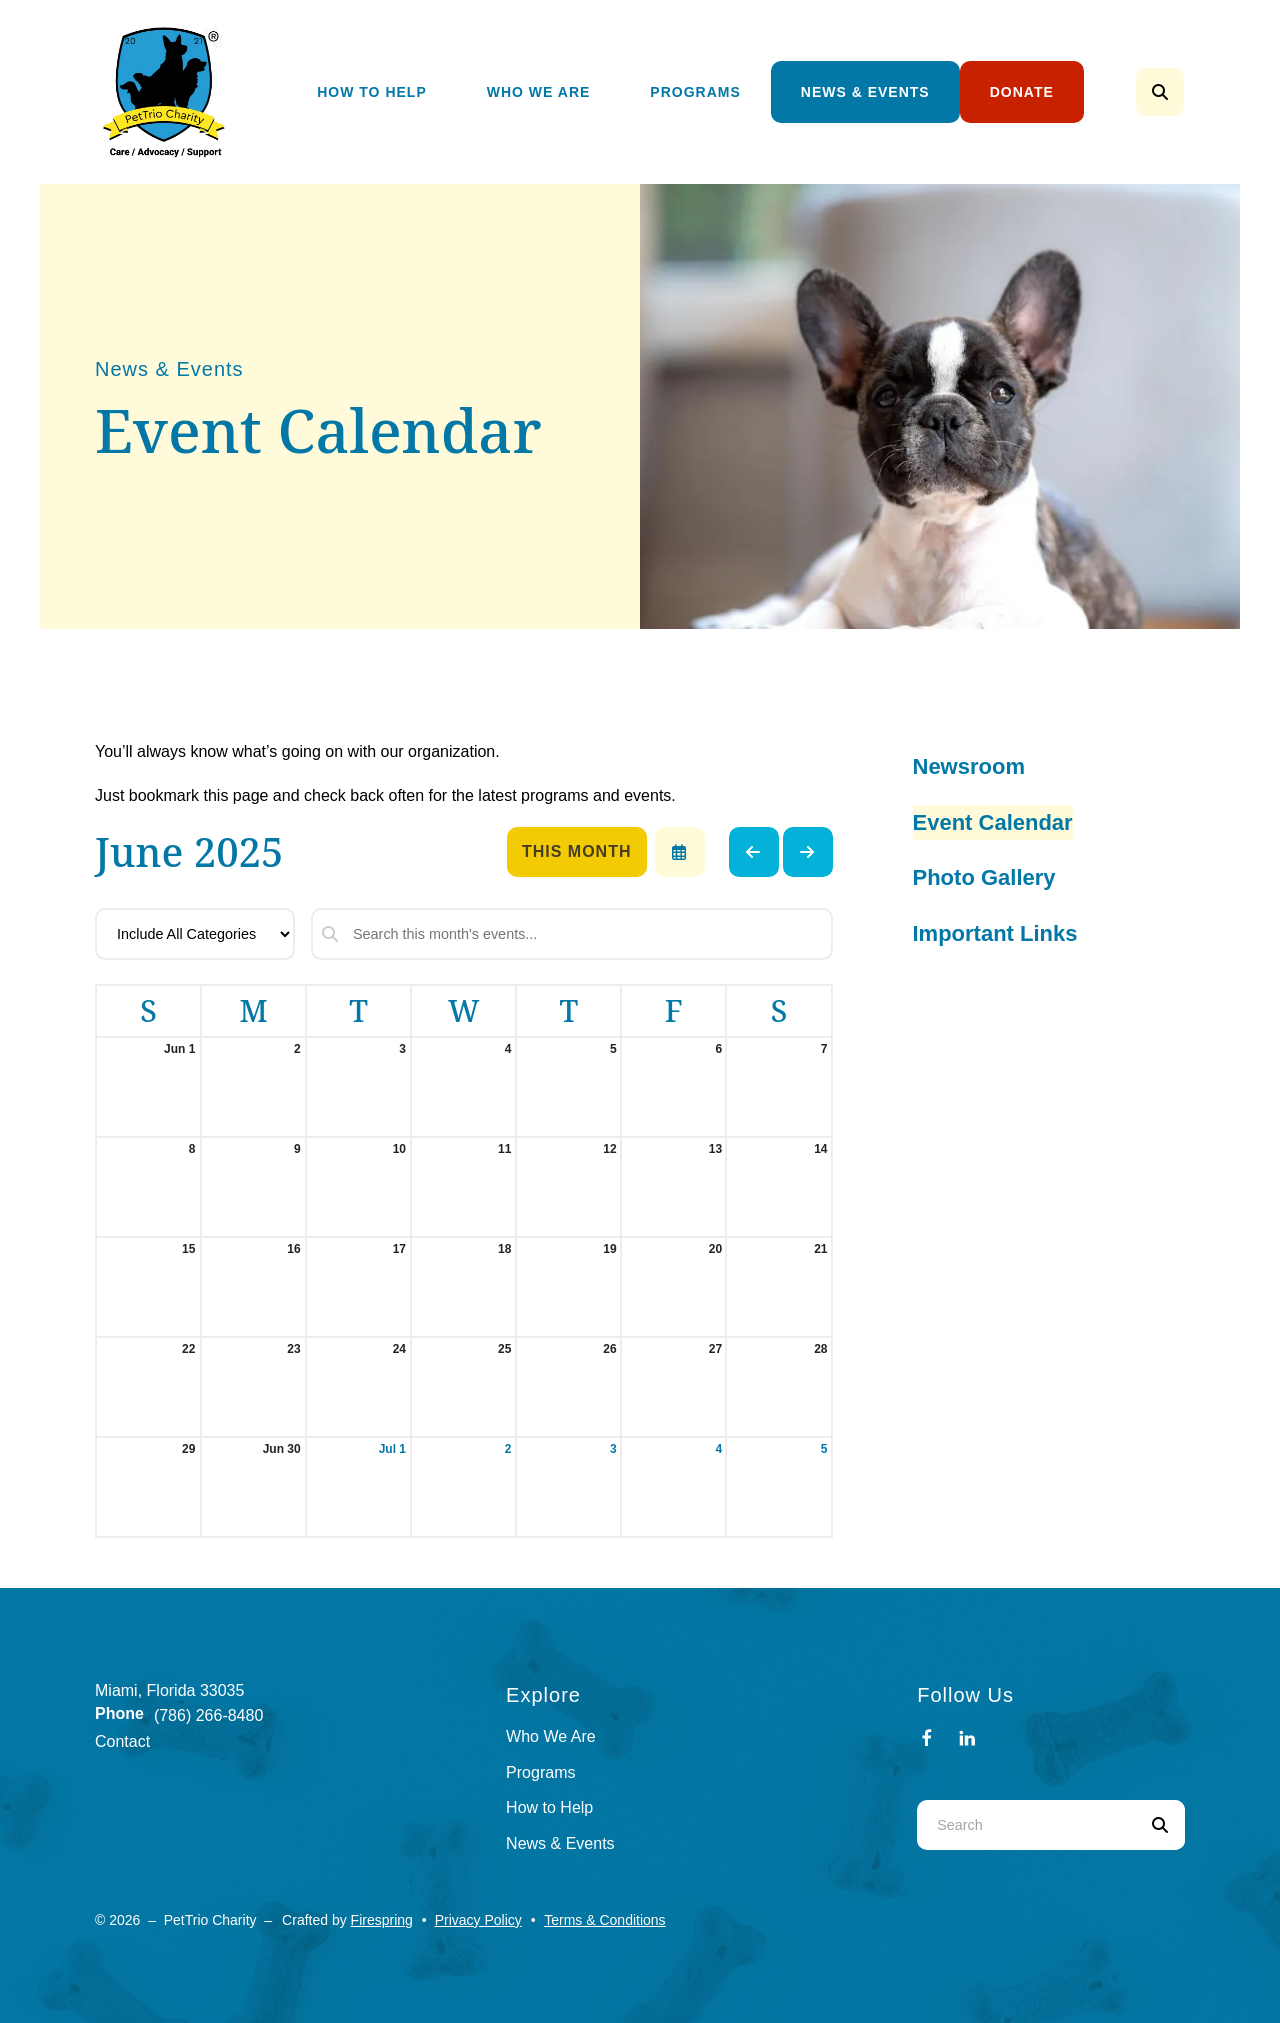 The height and width of the screenshot is (2023, 1280). I want to click on [combobox], so click(1026, 1825).